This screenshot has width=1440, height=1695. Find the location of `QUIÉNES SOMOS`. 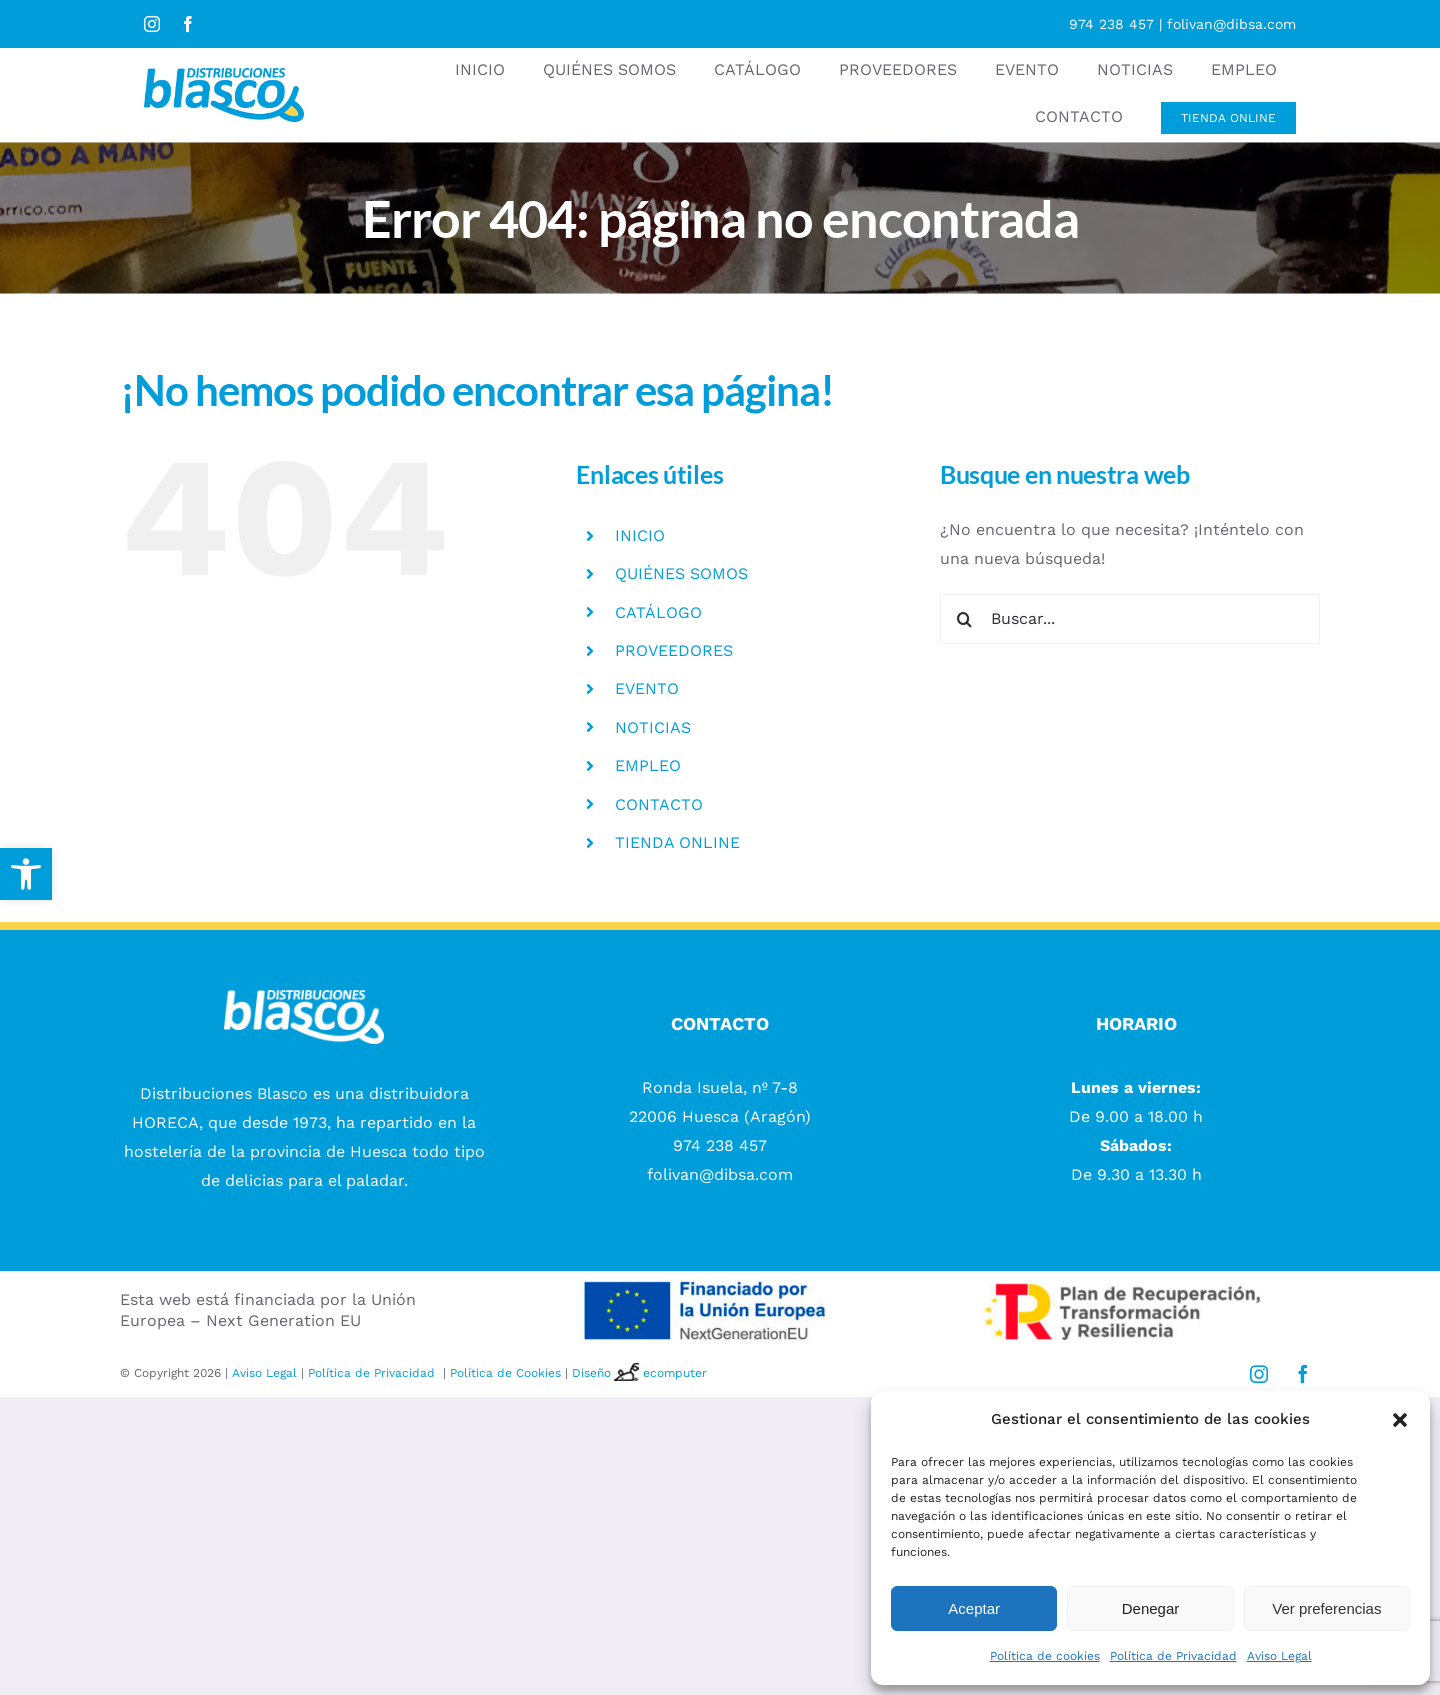

QUIÉNES SOMOS is located at coordinates (681, 573).